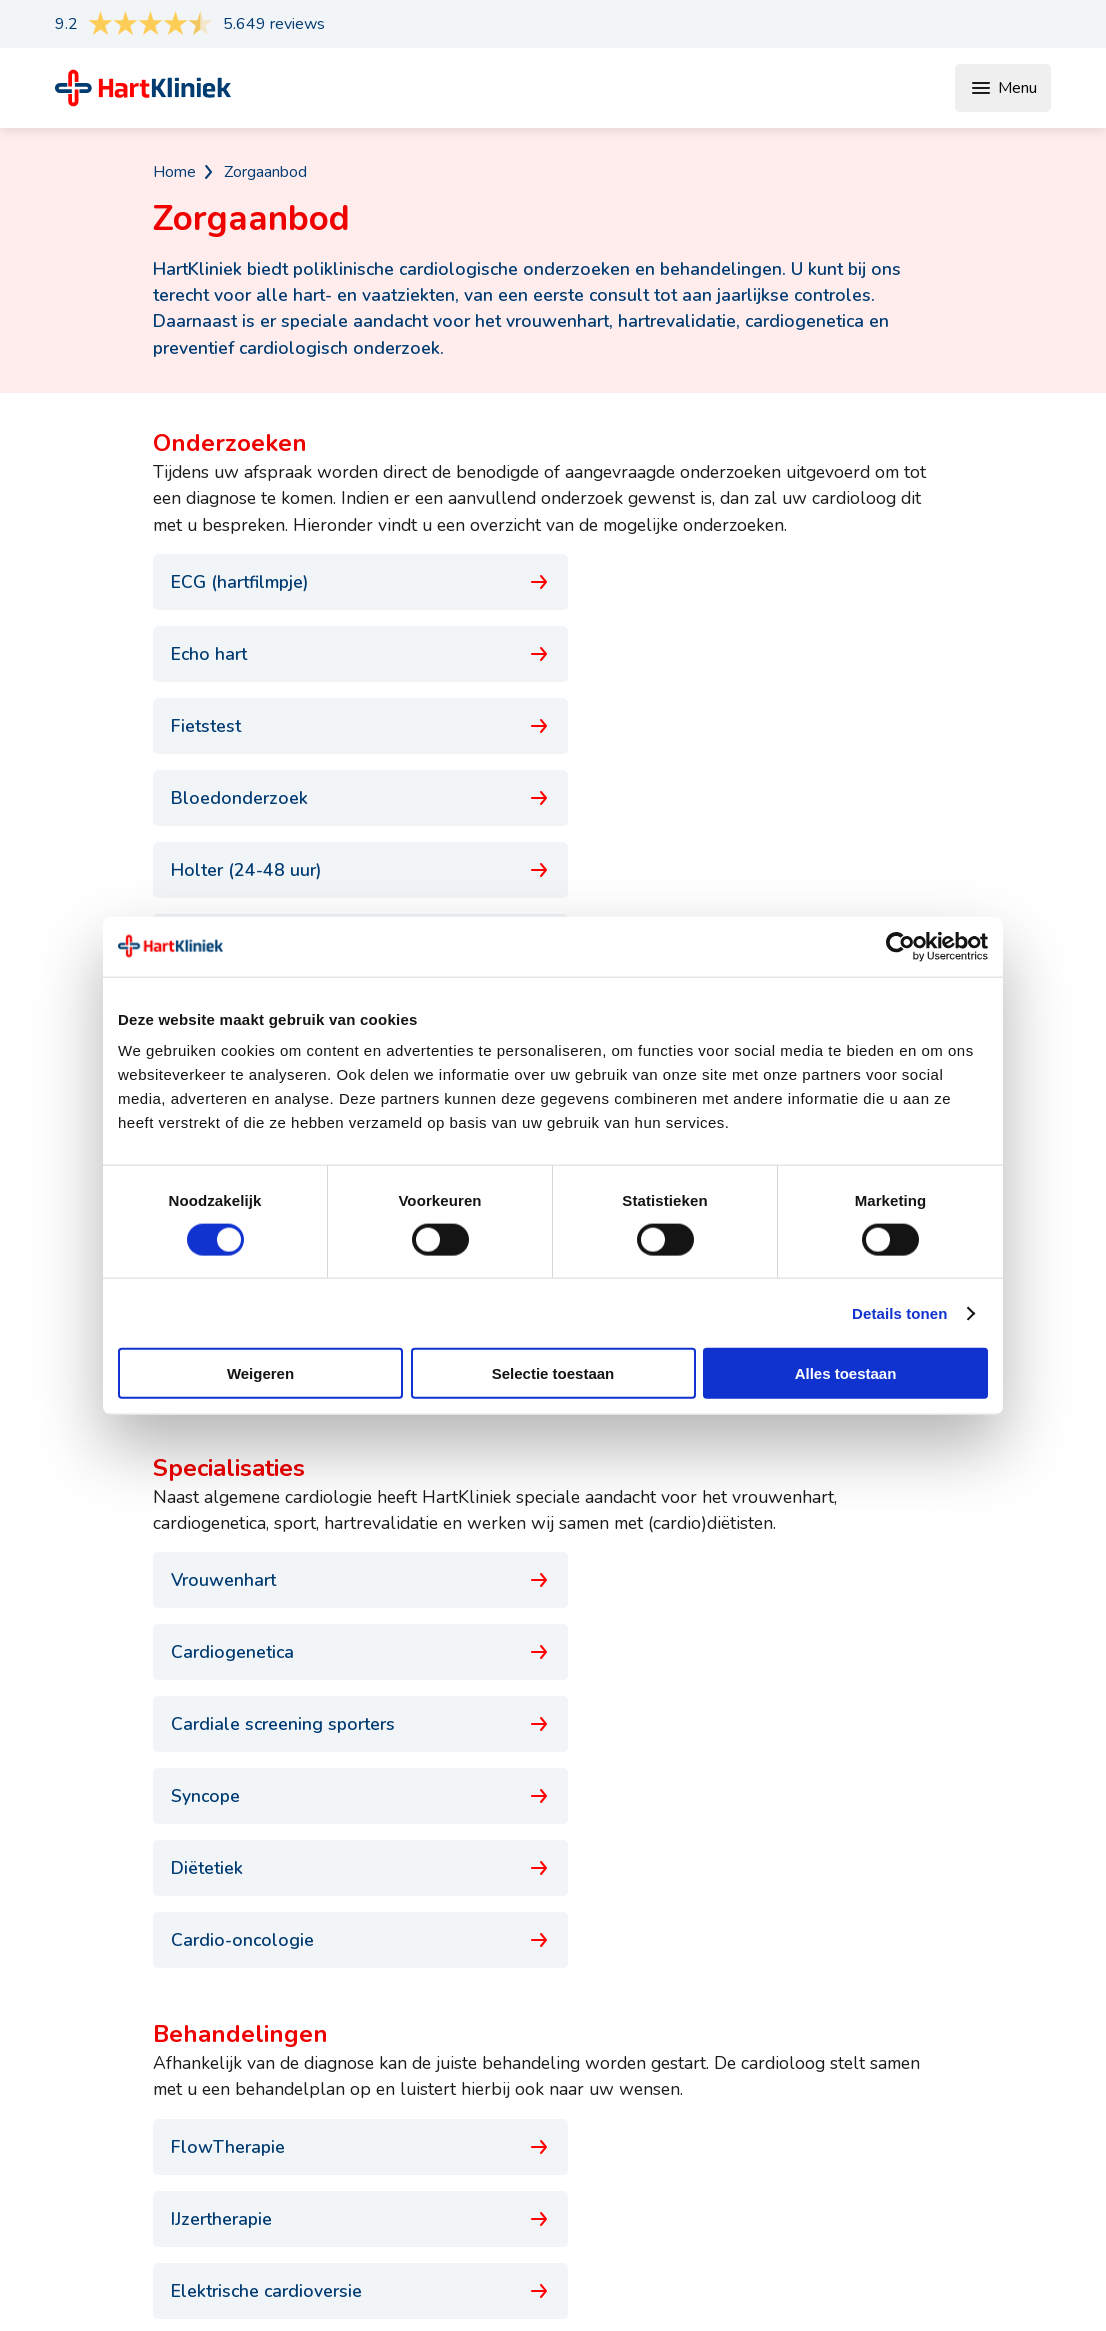 The width and height of the screenshot is (1106, 2331). I want to click on Hartritmestoornis, so click(345, 1643).